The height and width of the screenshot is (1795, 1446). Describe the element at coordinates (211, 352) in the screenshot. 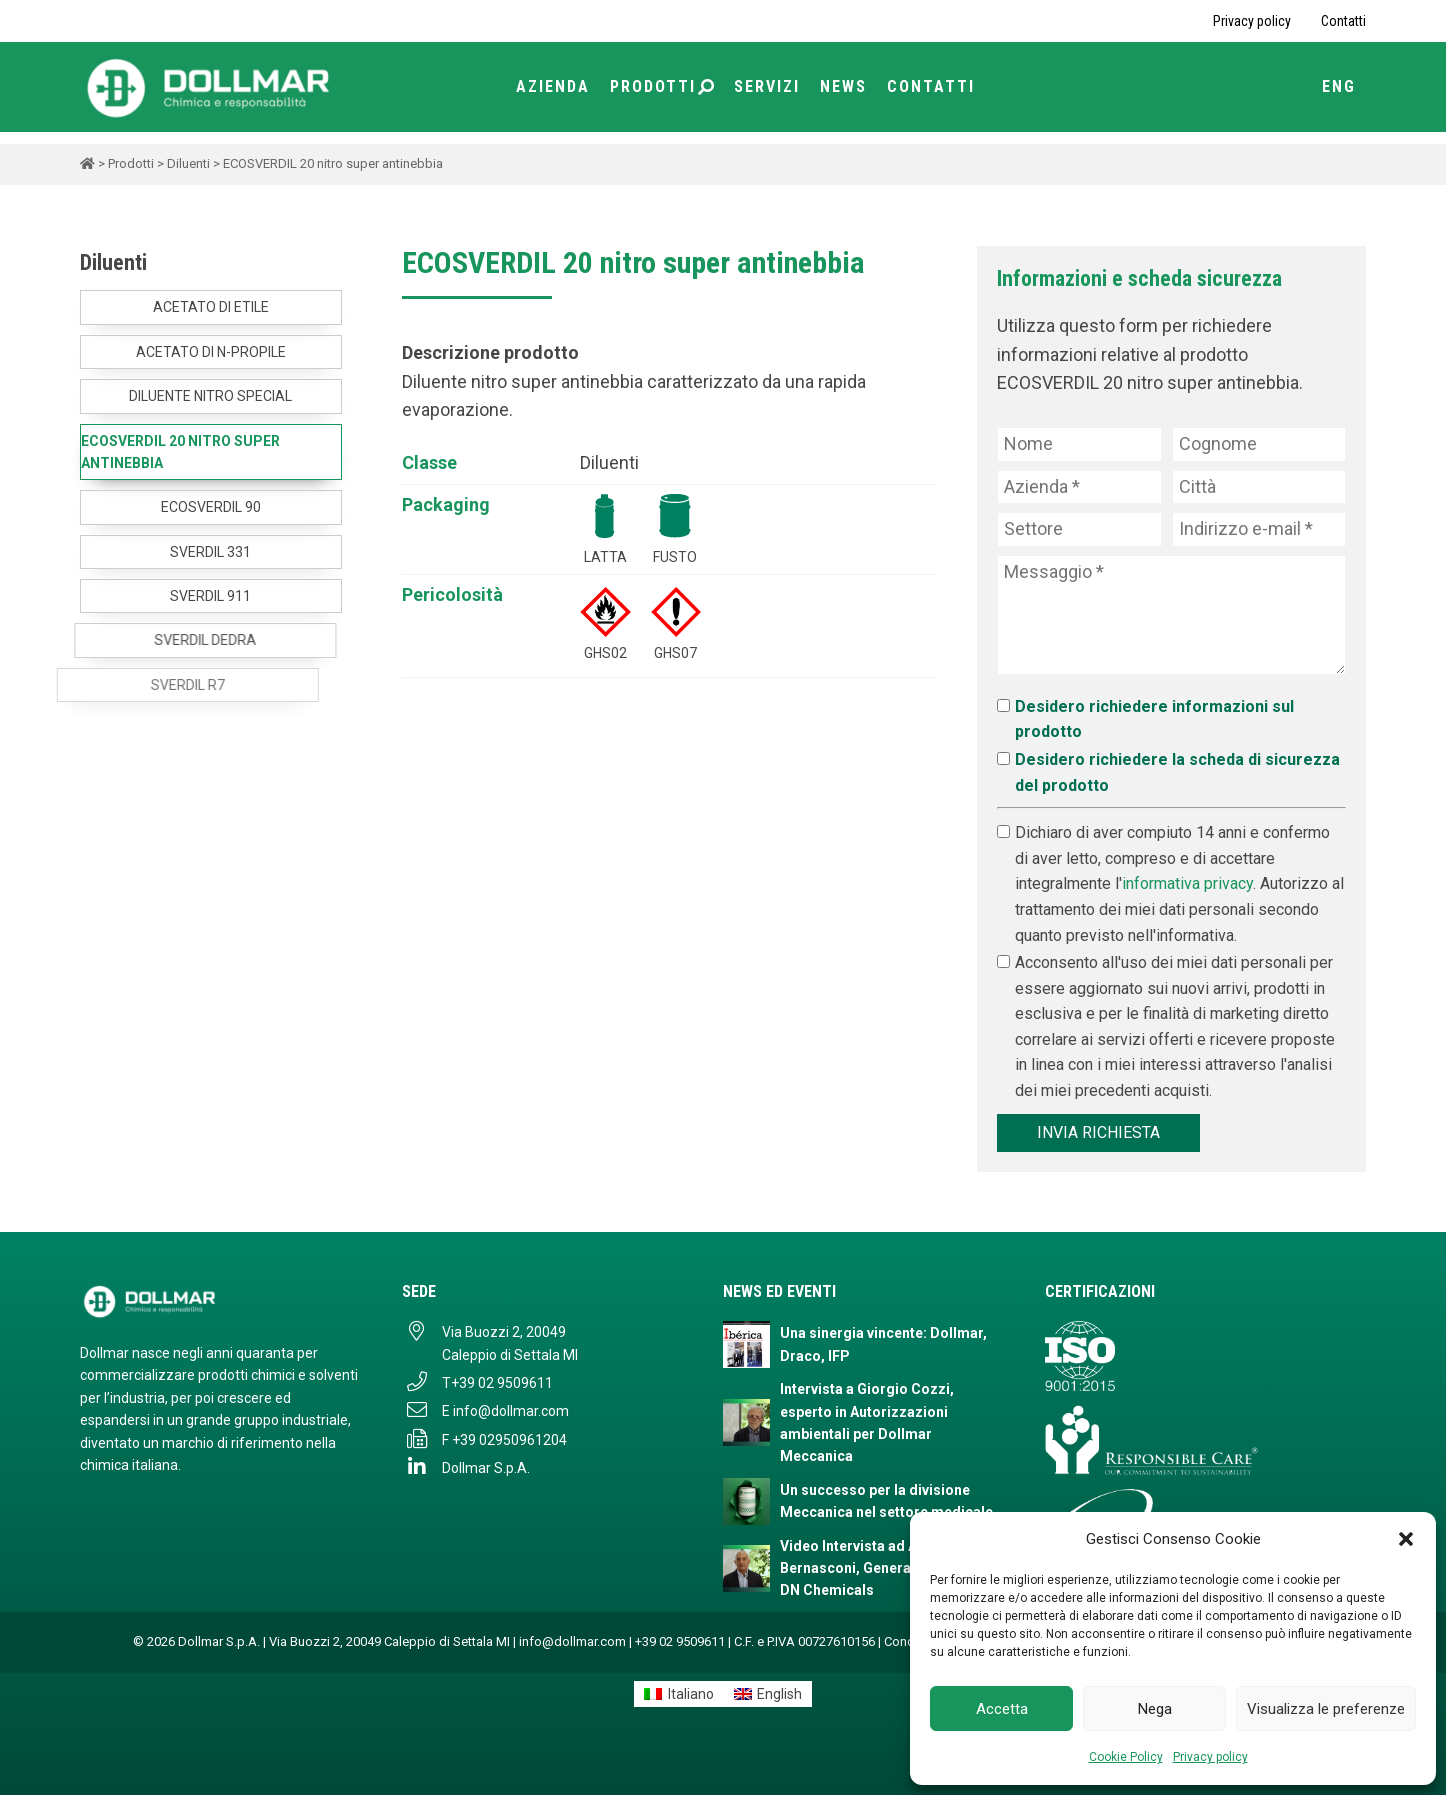

I see `ACETATO DI N-PROPILE` at that location.